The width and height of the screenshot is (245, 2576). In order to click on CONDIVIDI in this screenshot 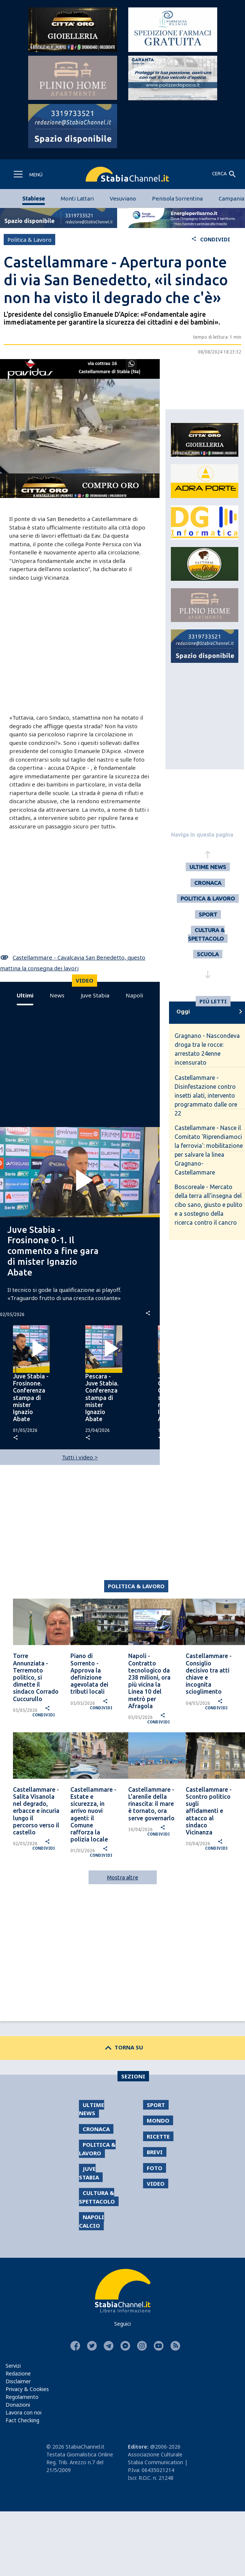, I will do `click(210, 239)`.